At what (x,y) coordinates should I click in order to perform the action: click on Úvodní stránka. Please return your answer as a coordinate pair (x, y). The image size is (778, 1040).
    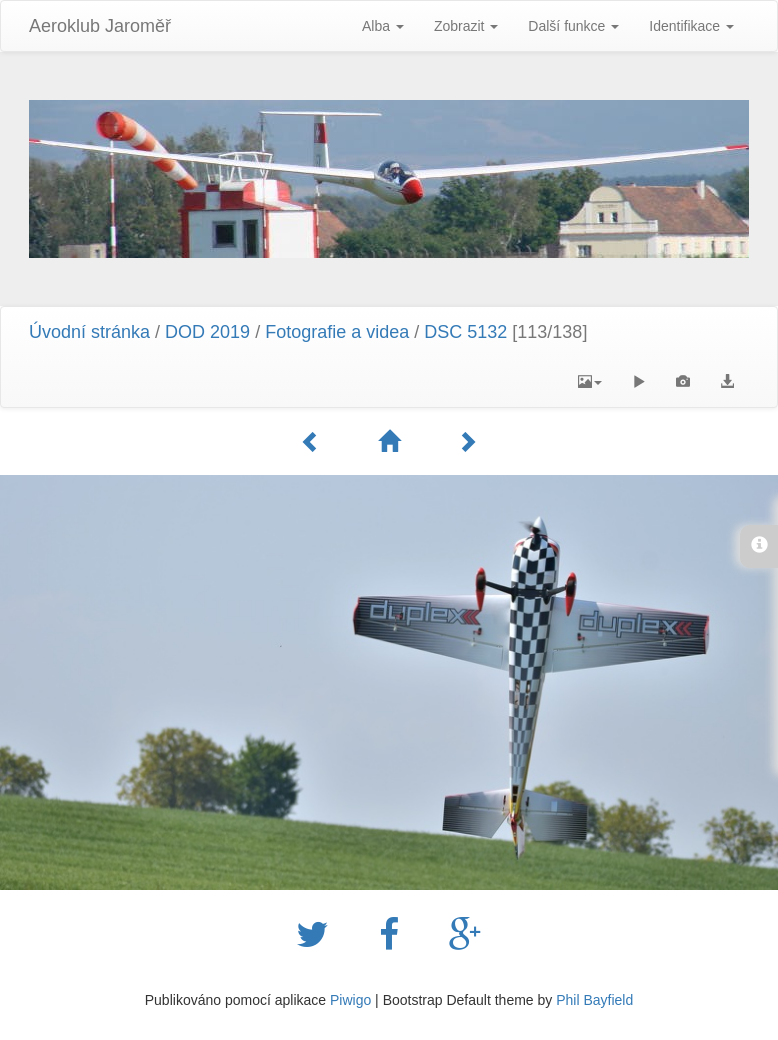
    Looking at the image, I should click on (89, 332).